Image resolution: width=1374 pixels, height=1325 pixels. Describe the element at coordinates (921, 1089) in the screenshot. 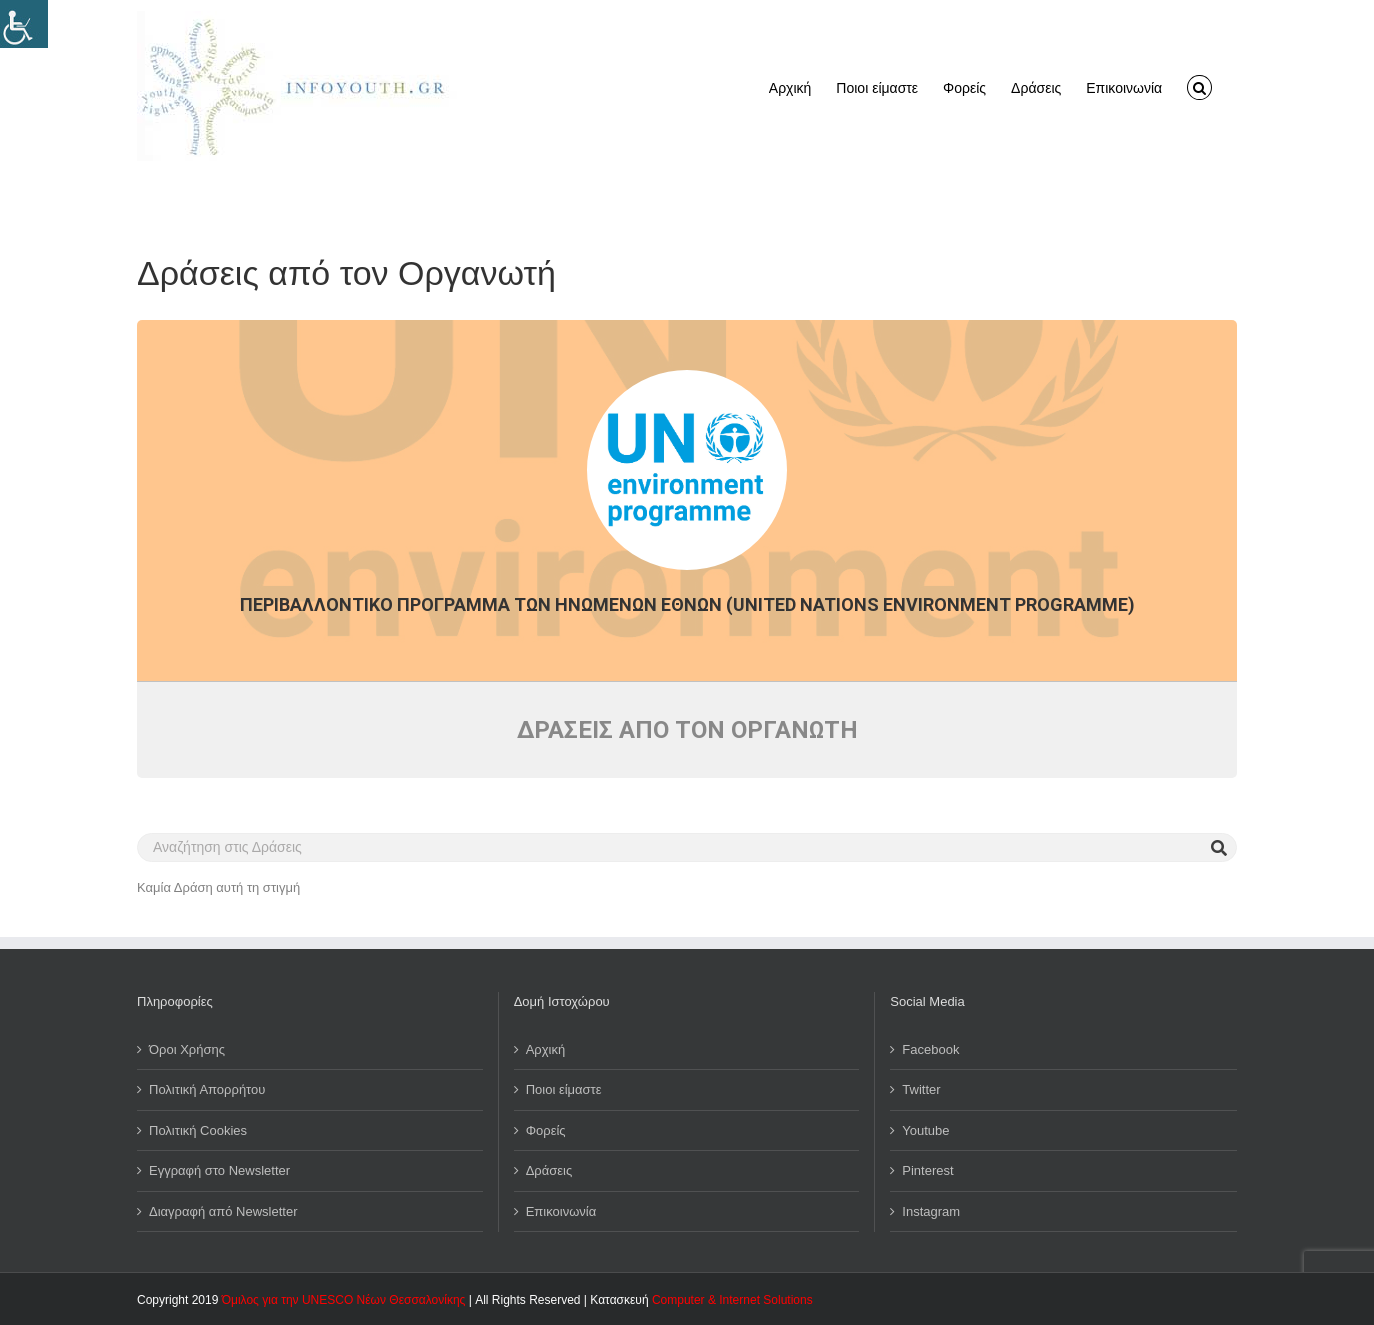

I see `Twitter` at that location.